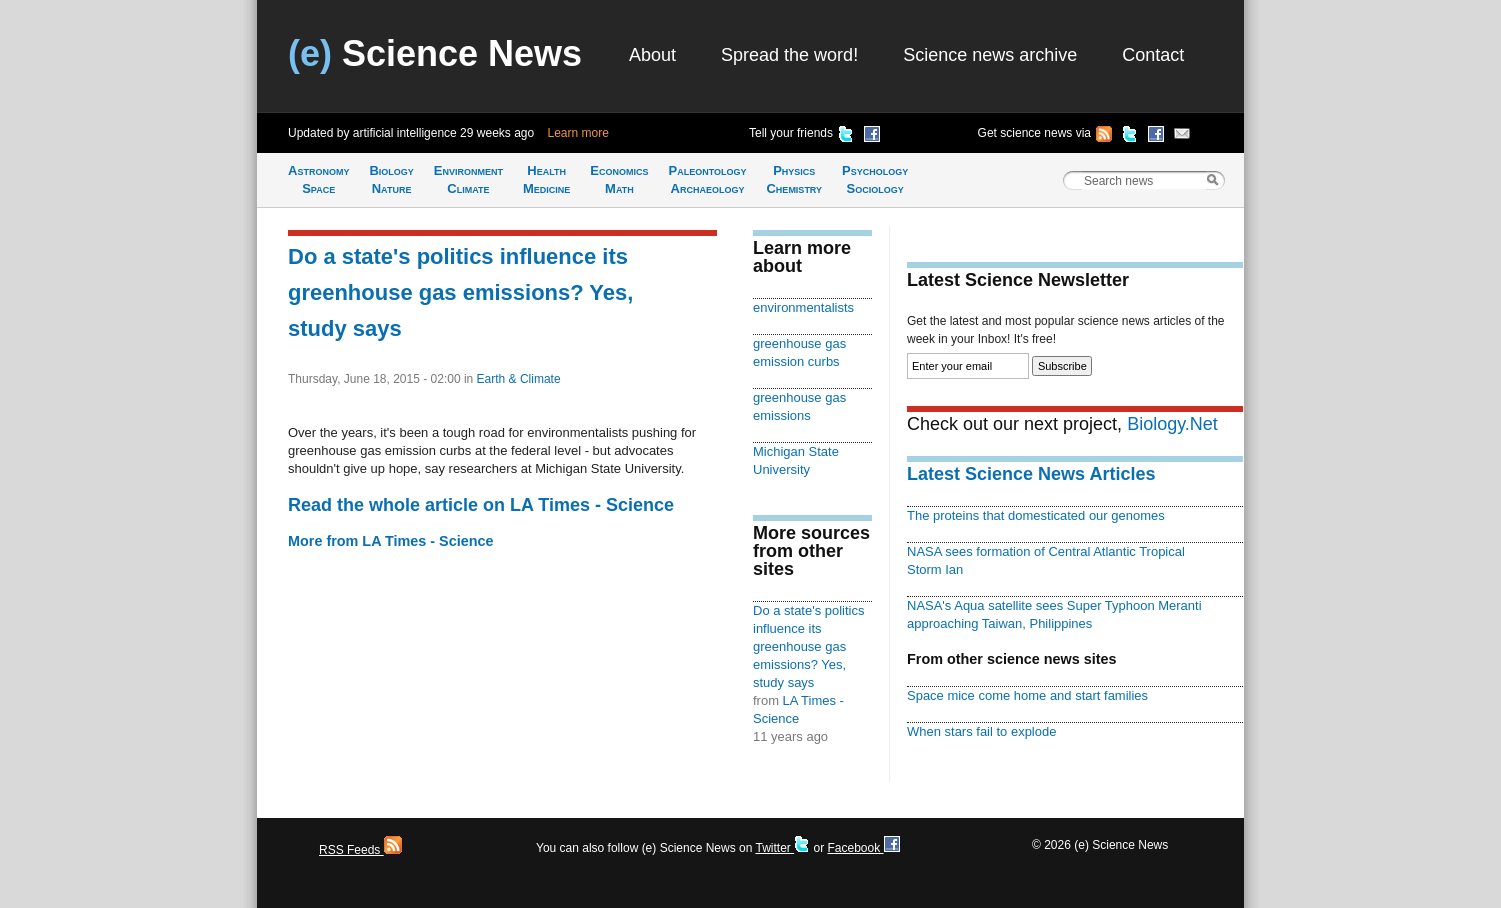 The height and width of the screenshot is (908, 1501). I want to click on RSS Feeds, so click(360, 850).